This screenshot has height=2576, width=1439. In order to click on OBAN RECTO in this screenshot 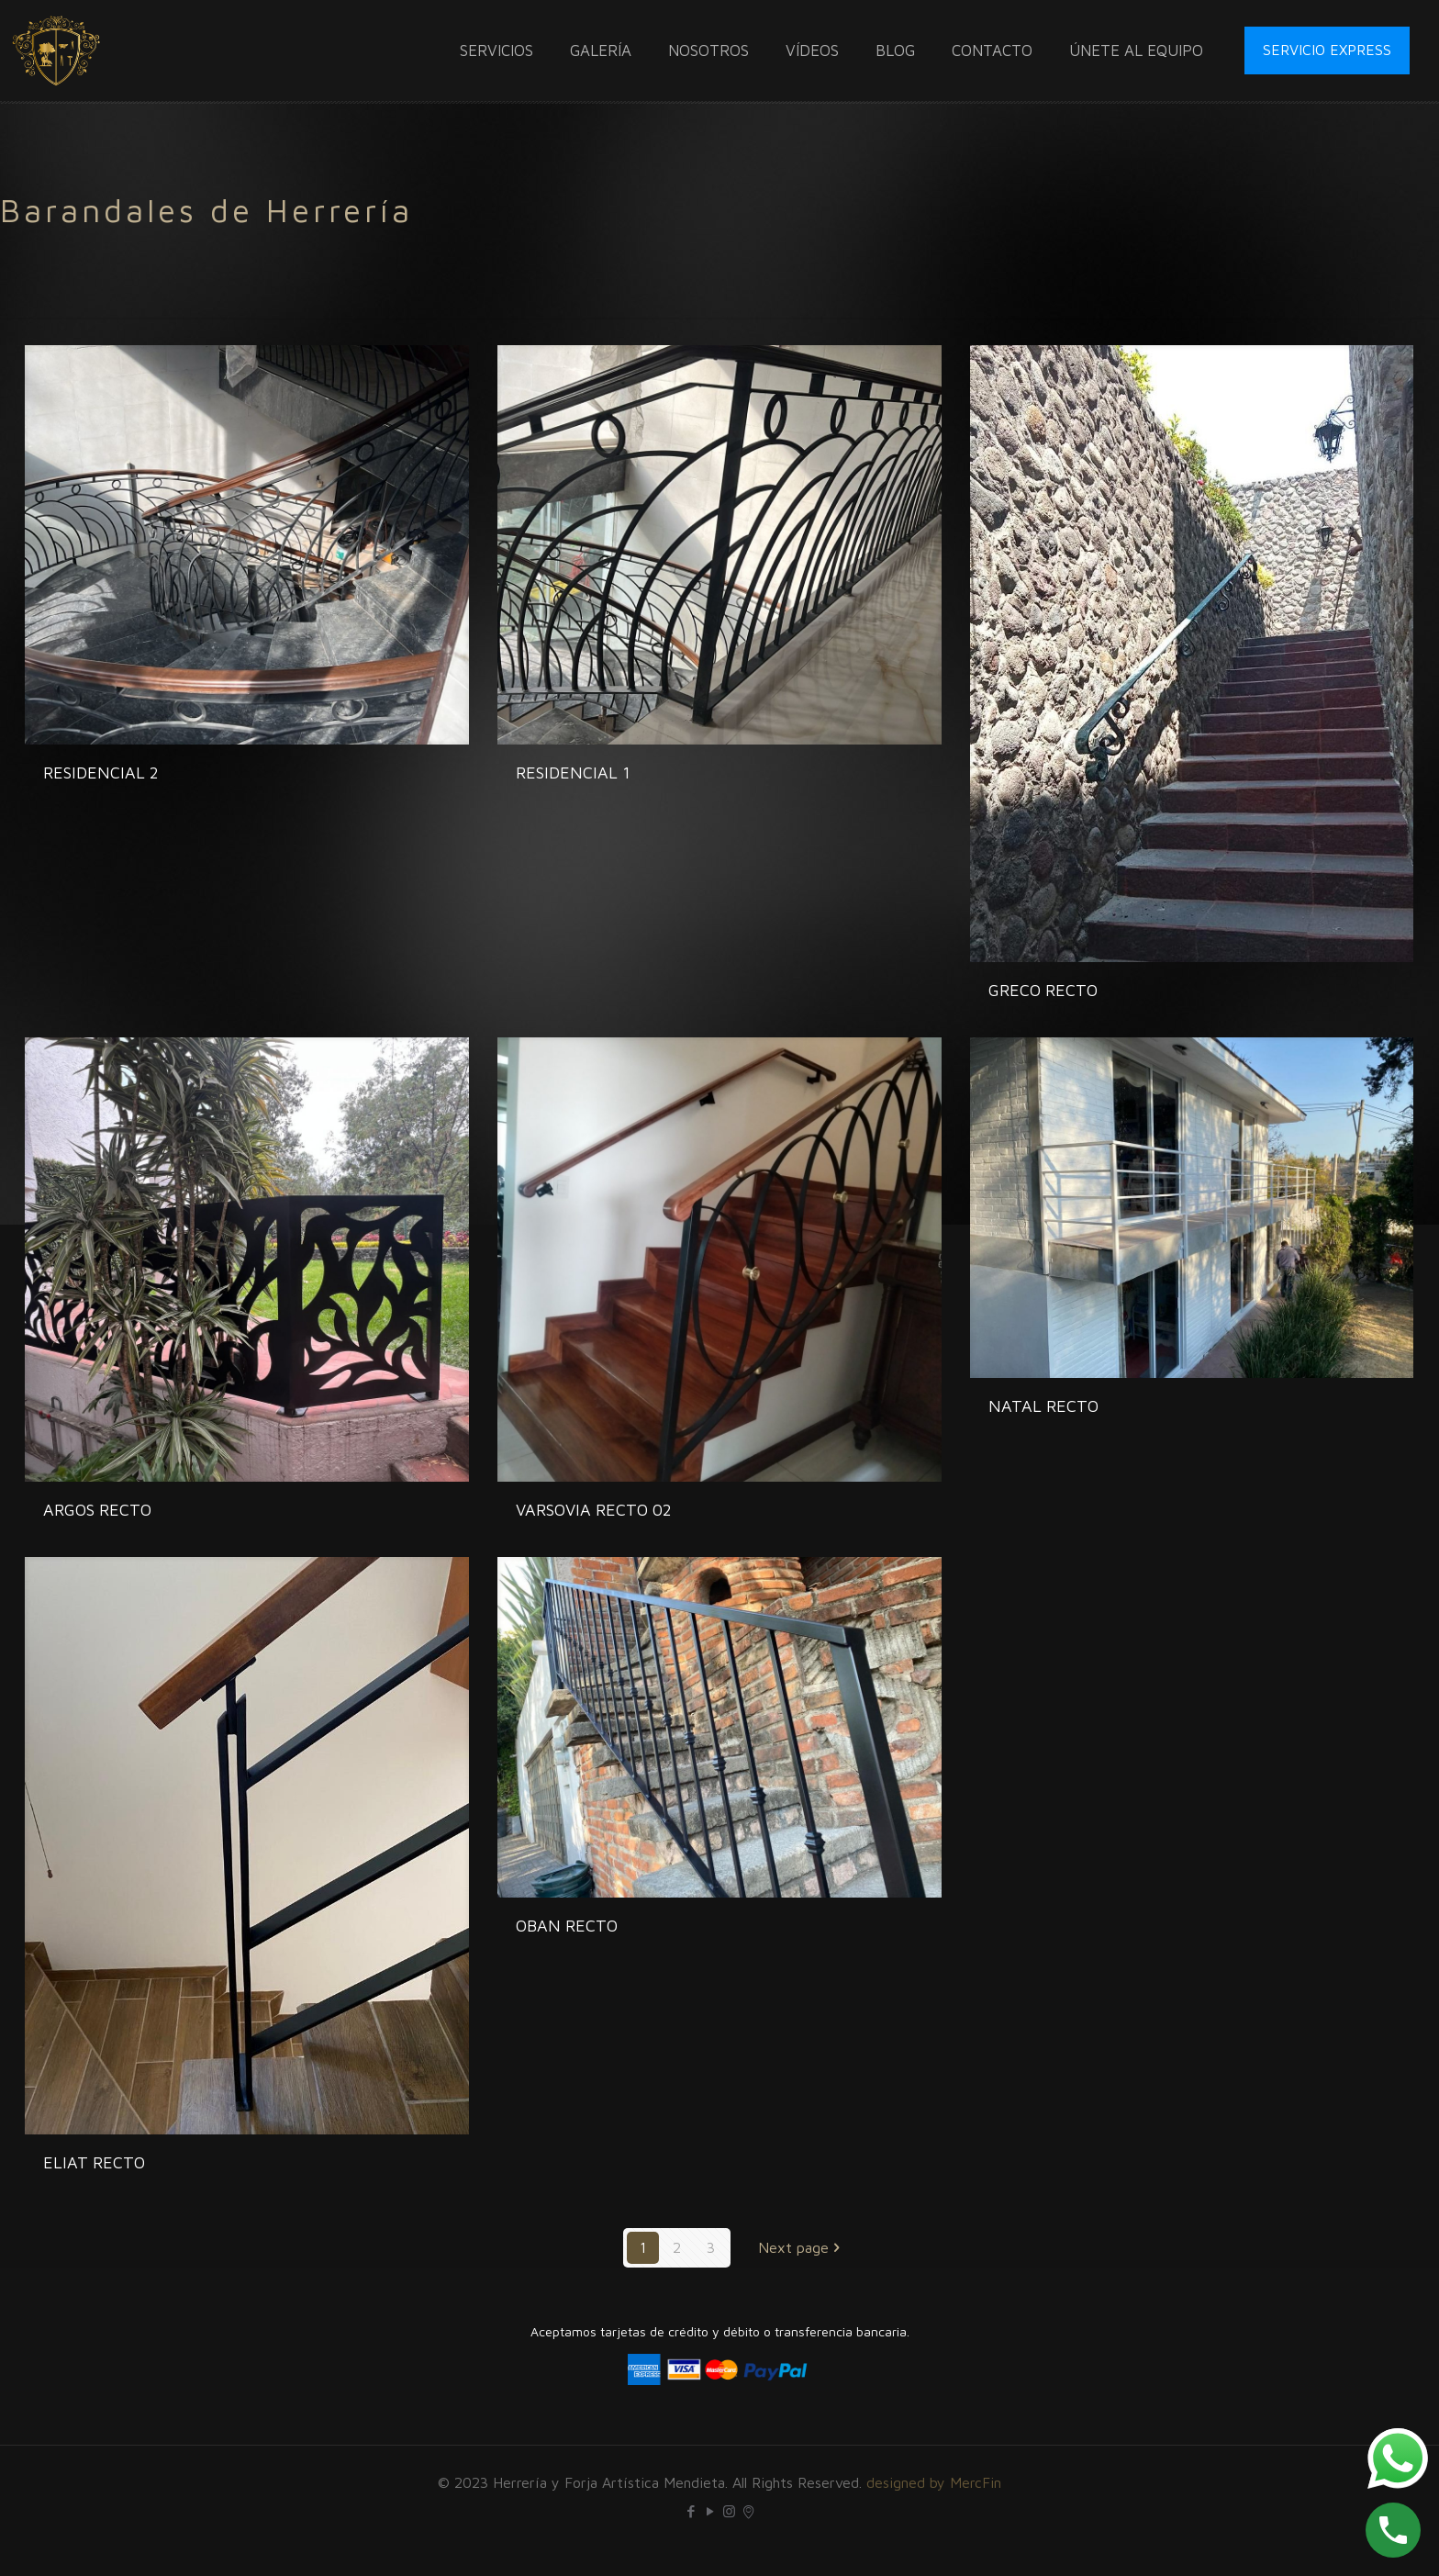, I will do `click(567, 1925)`.